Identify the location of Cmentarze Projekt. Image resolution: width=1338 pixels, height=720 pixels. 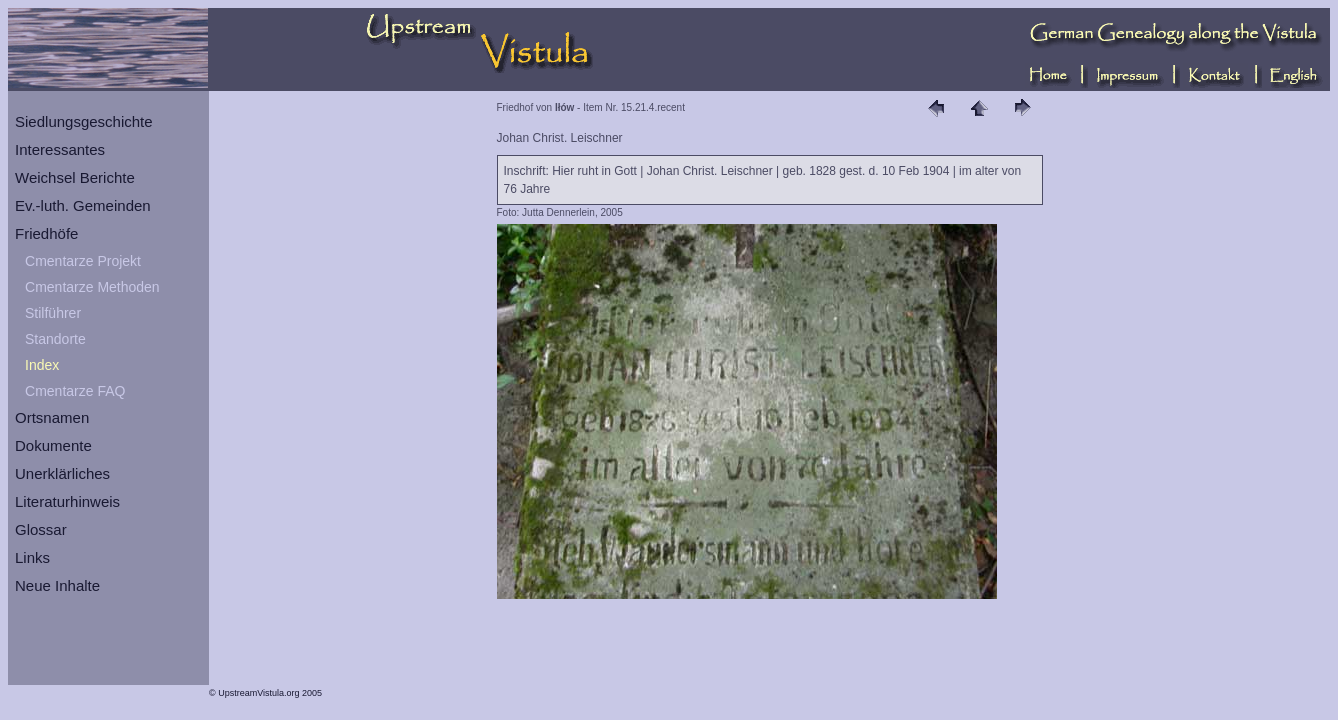
(83, 261).